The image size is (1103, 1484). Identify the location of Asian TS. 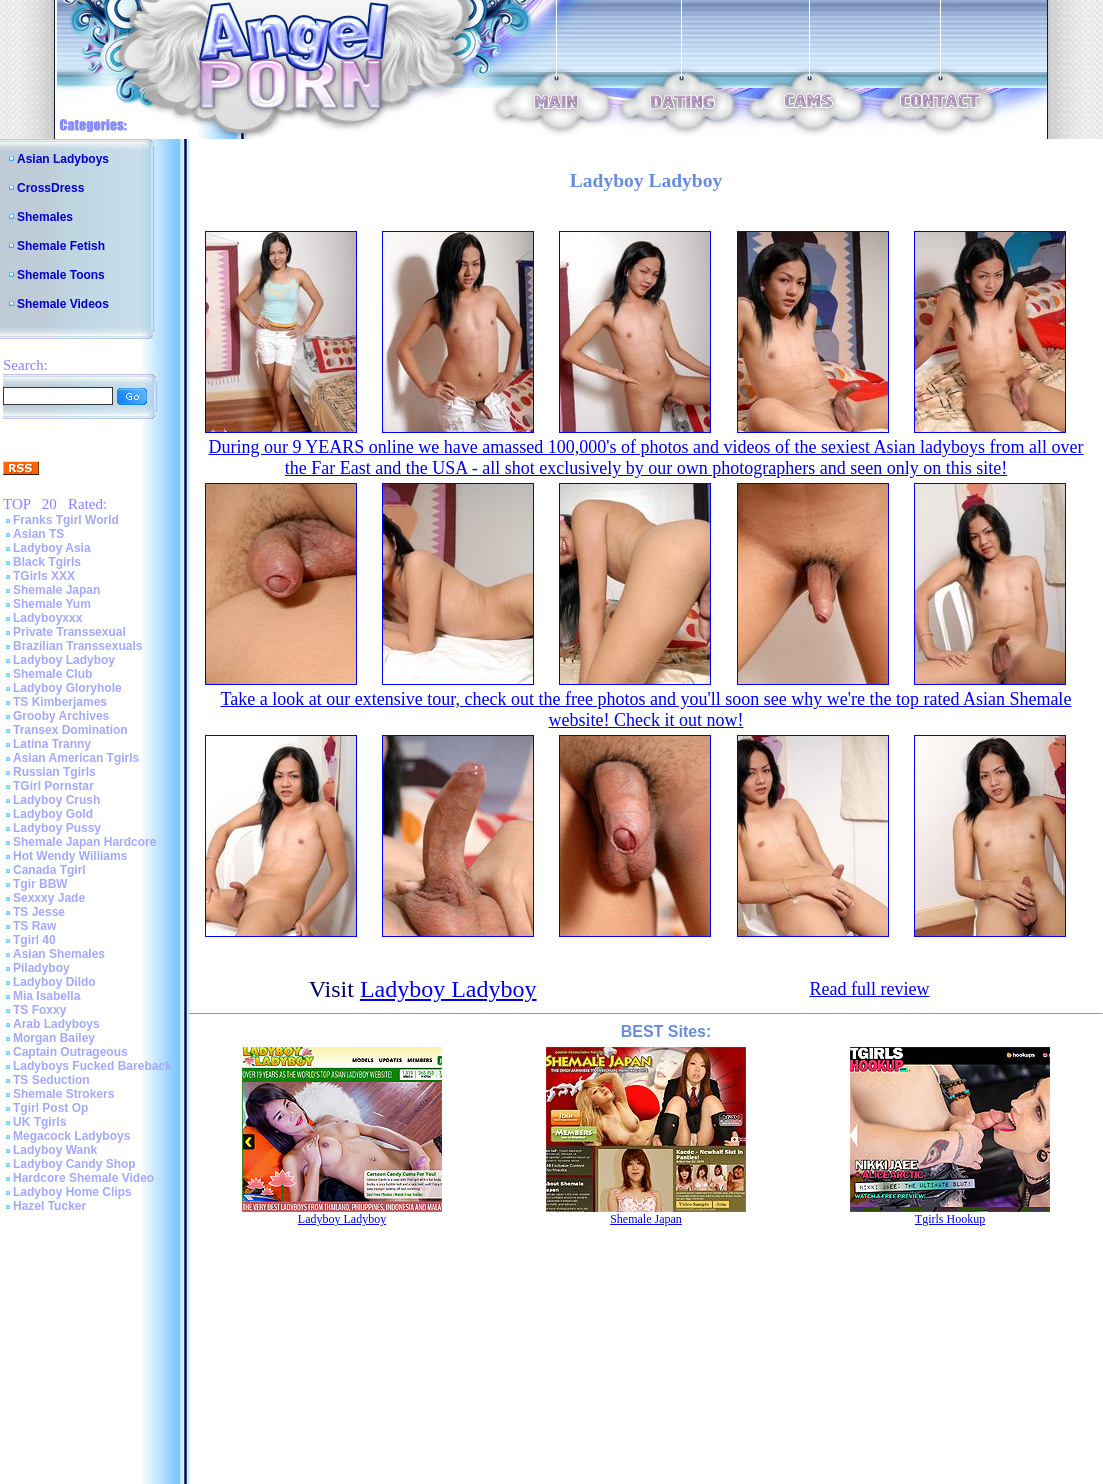
(38, 534).